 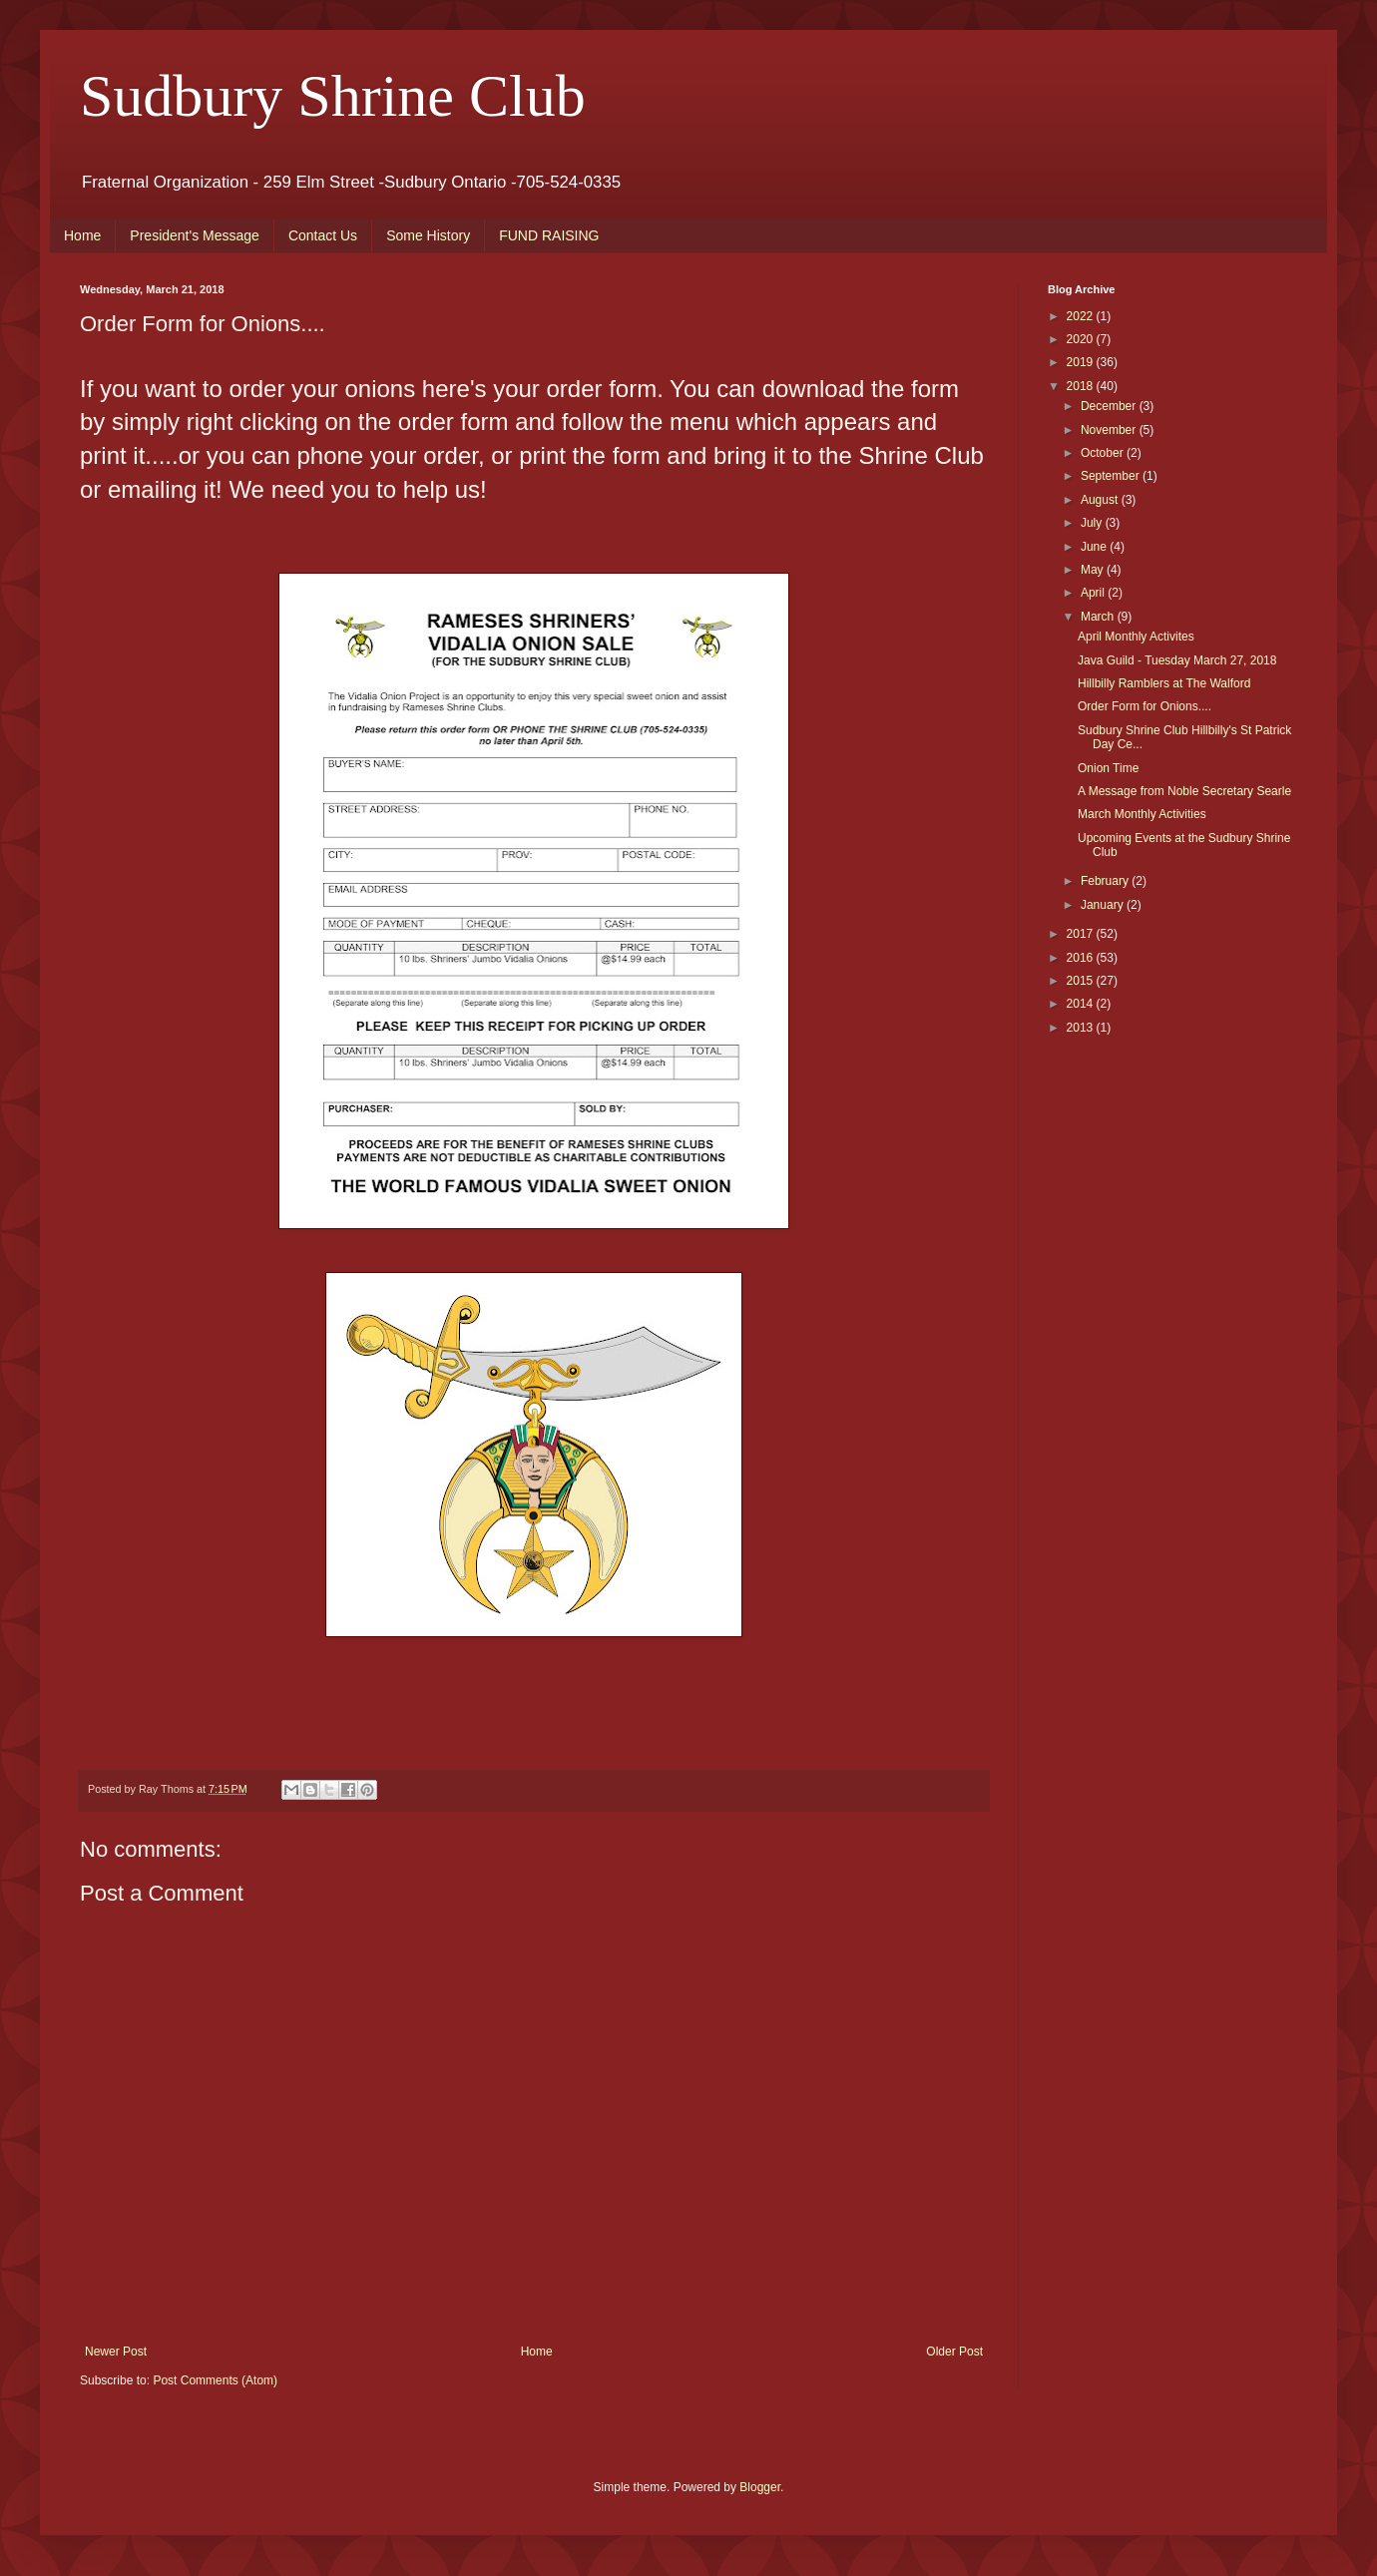 What do you see at coordinates (116, 2352) in the screenshot?
I see `Newer Post` at bounding box center [116, 2352].